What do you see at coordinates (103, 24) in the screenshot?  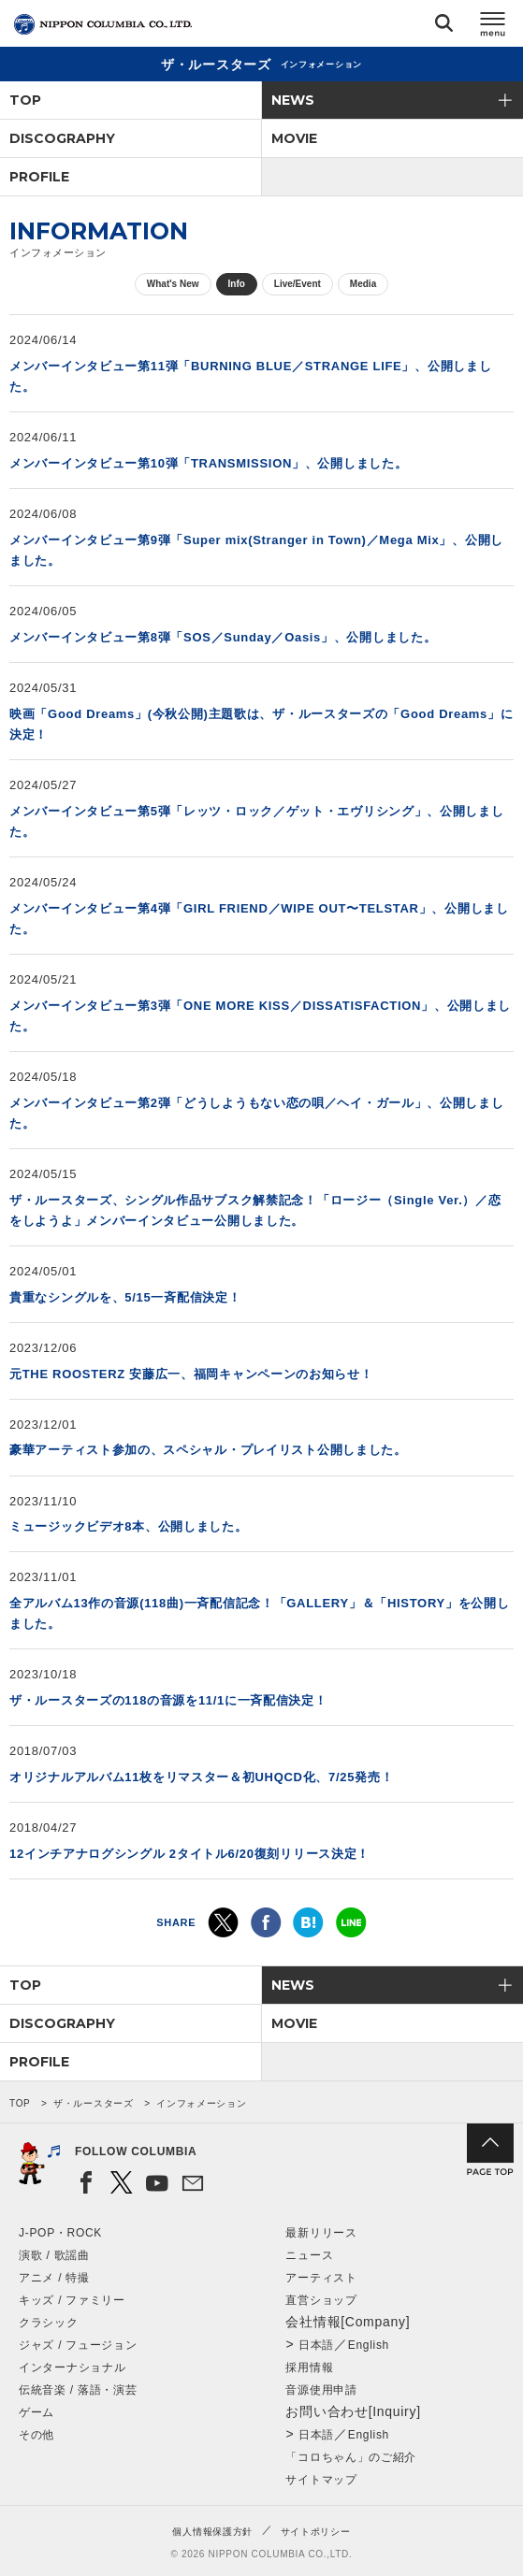 I see `NIPPON COLUMBIA CO.,LTD.` at bounding box center [103, 24].